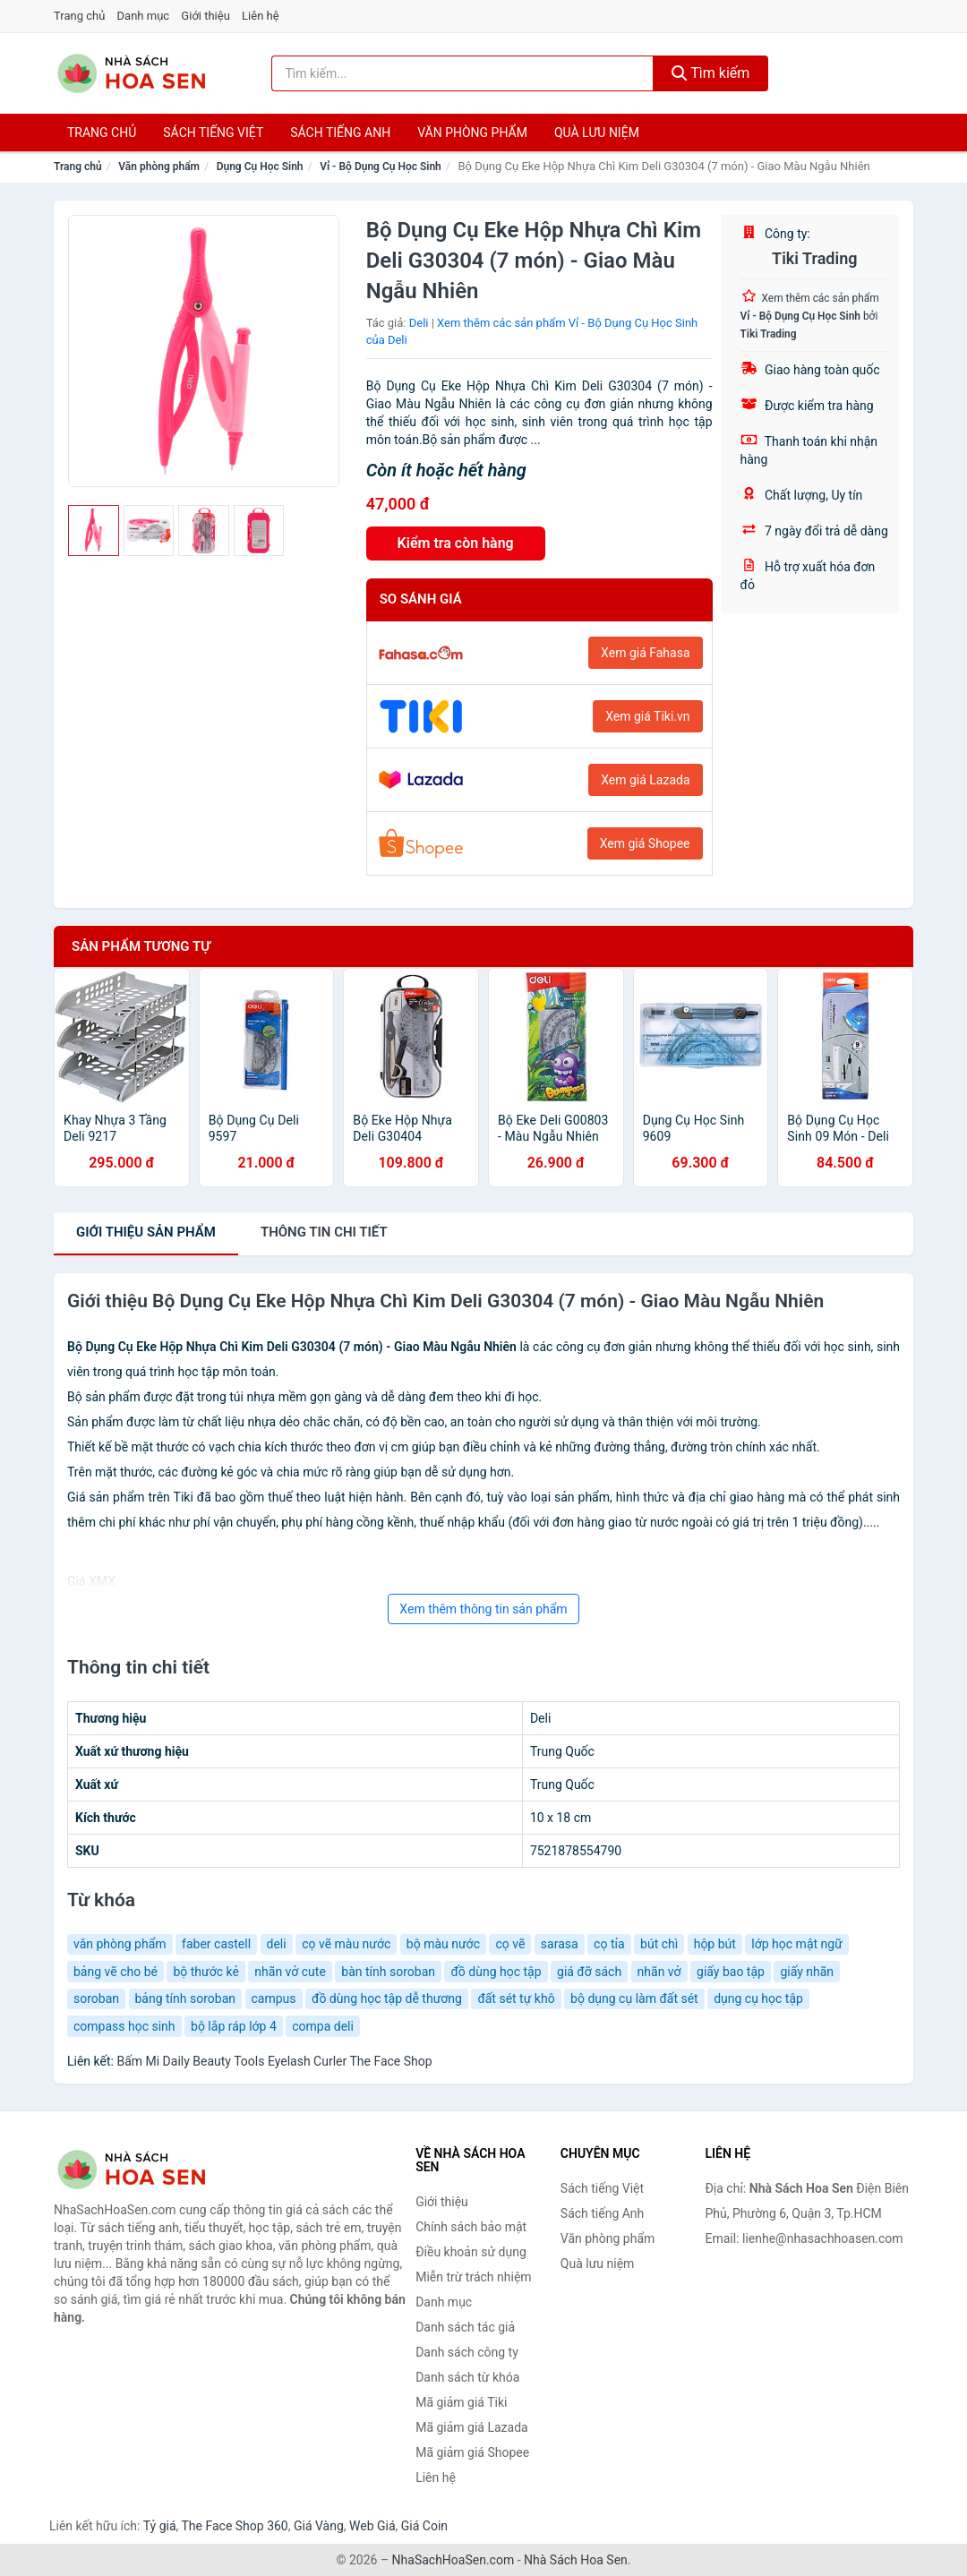  What do you see at coordinates (758, 1998) in the screenshot?
I see `dụng cụ học tập` at bounding box center [758, 1998].